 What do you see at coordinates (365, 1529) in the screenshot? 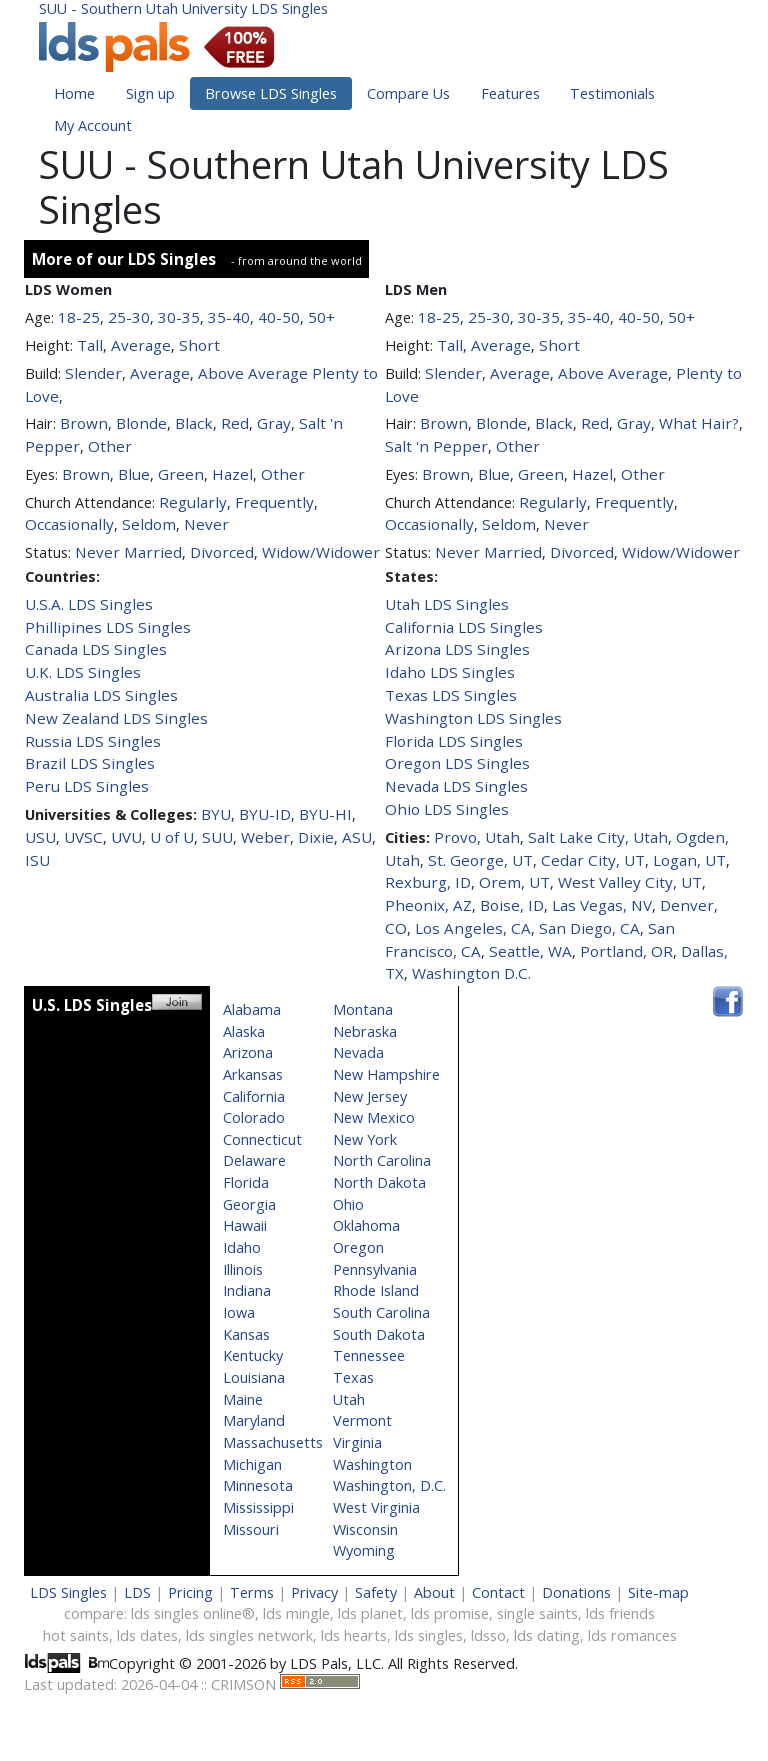
I see `Wisconsin` at bounding box center [365, 1529].